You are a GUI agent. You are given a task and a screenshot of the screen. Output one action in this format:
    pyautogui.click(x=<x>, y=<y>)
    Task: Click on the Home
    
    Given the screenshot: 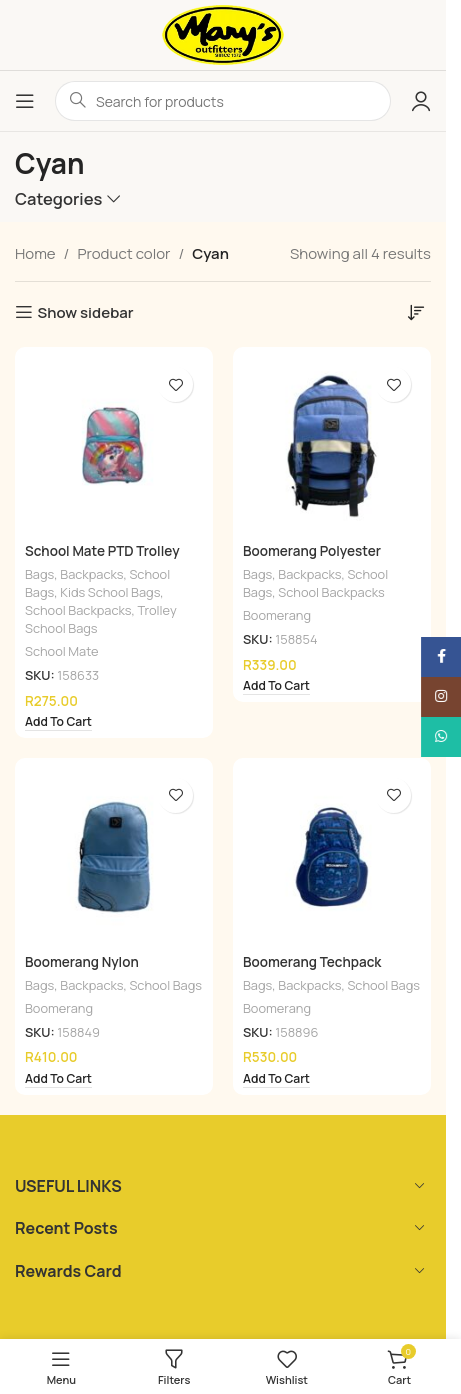 What is the action you would take?
    pyautogui.click(x=35, y=253)
    